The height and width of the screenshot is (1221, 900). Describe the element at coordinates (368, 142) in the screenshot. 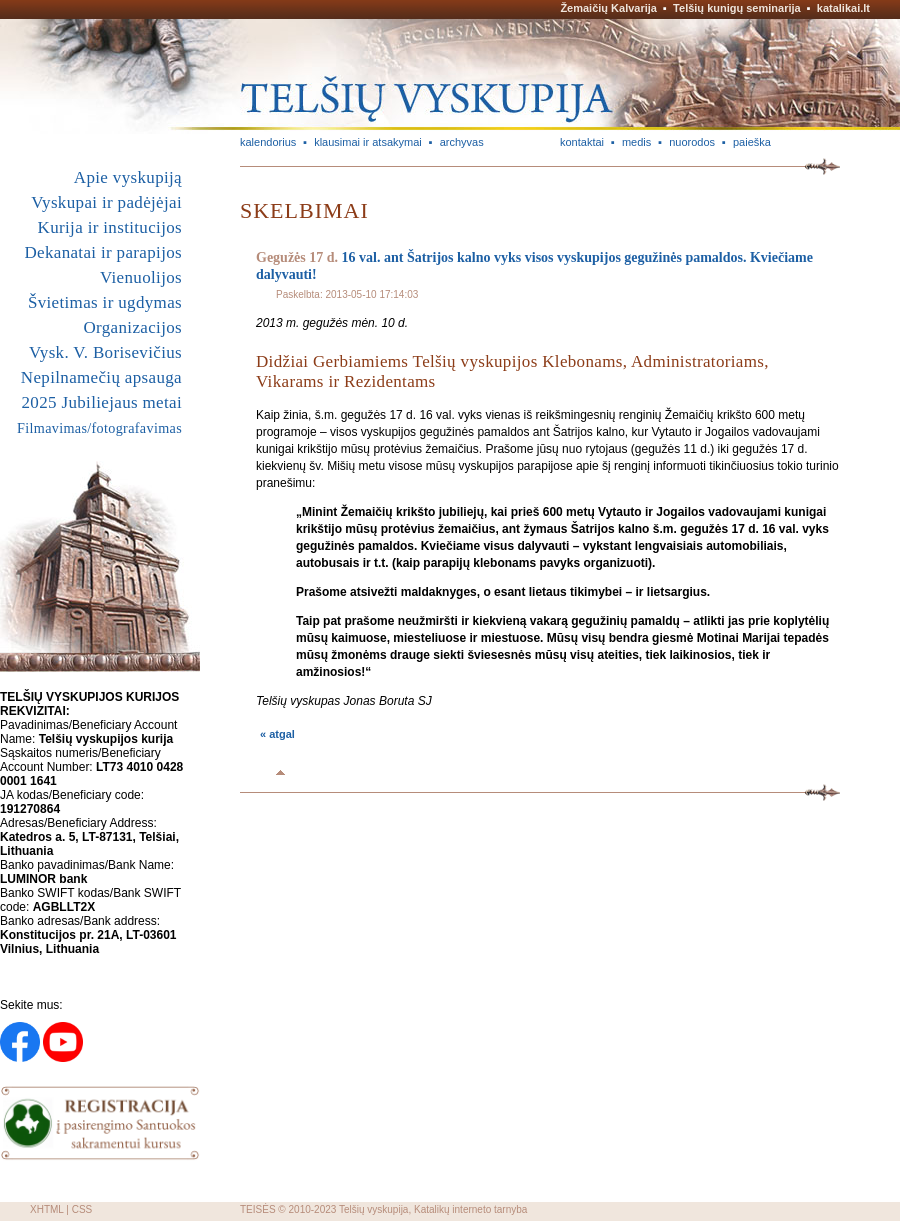

I see `klausimai ir atsakymai` at that location.